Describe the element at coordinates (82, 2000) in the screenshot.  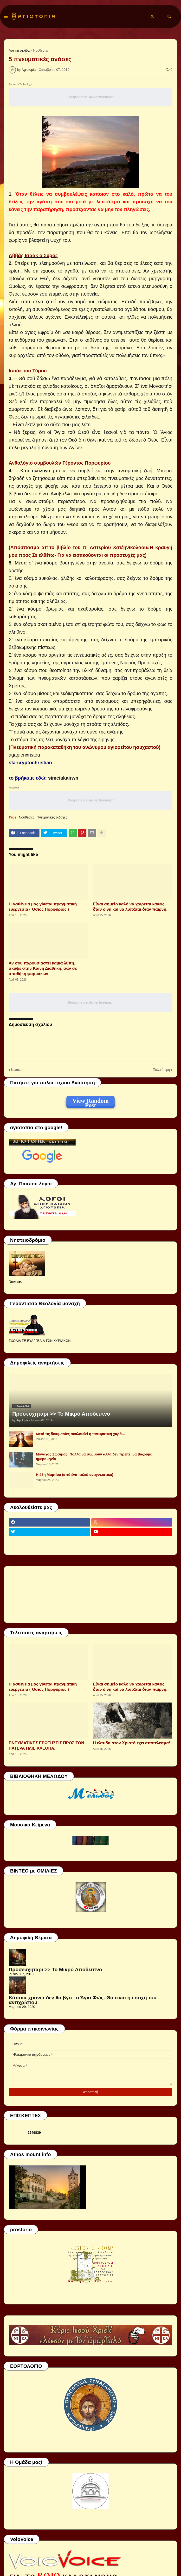
I see `Κάποια χρονιά δεν θα βγει το Άγιο Φως. Θα είναι η εποχή του αντιχρίστου` at that location.